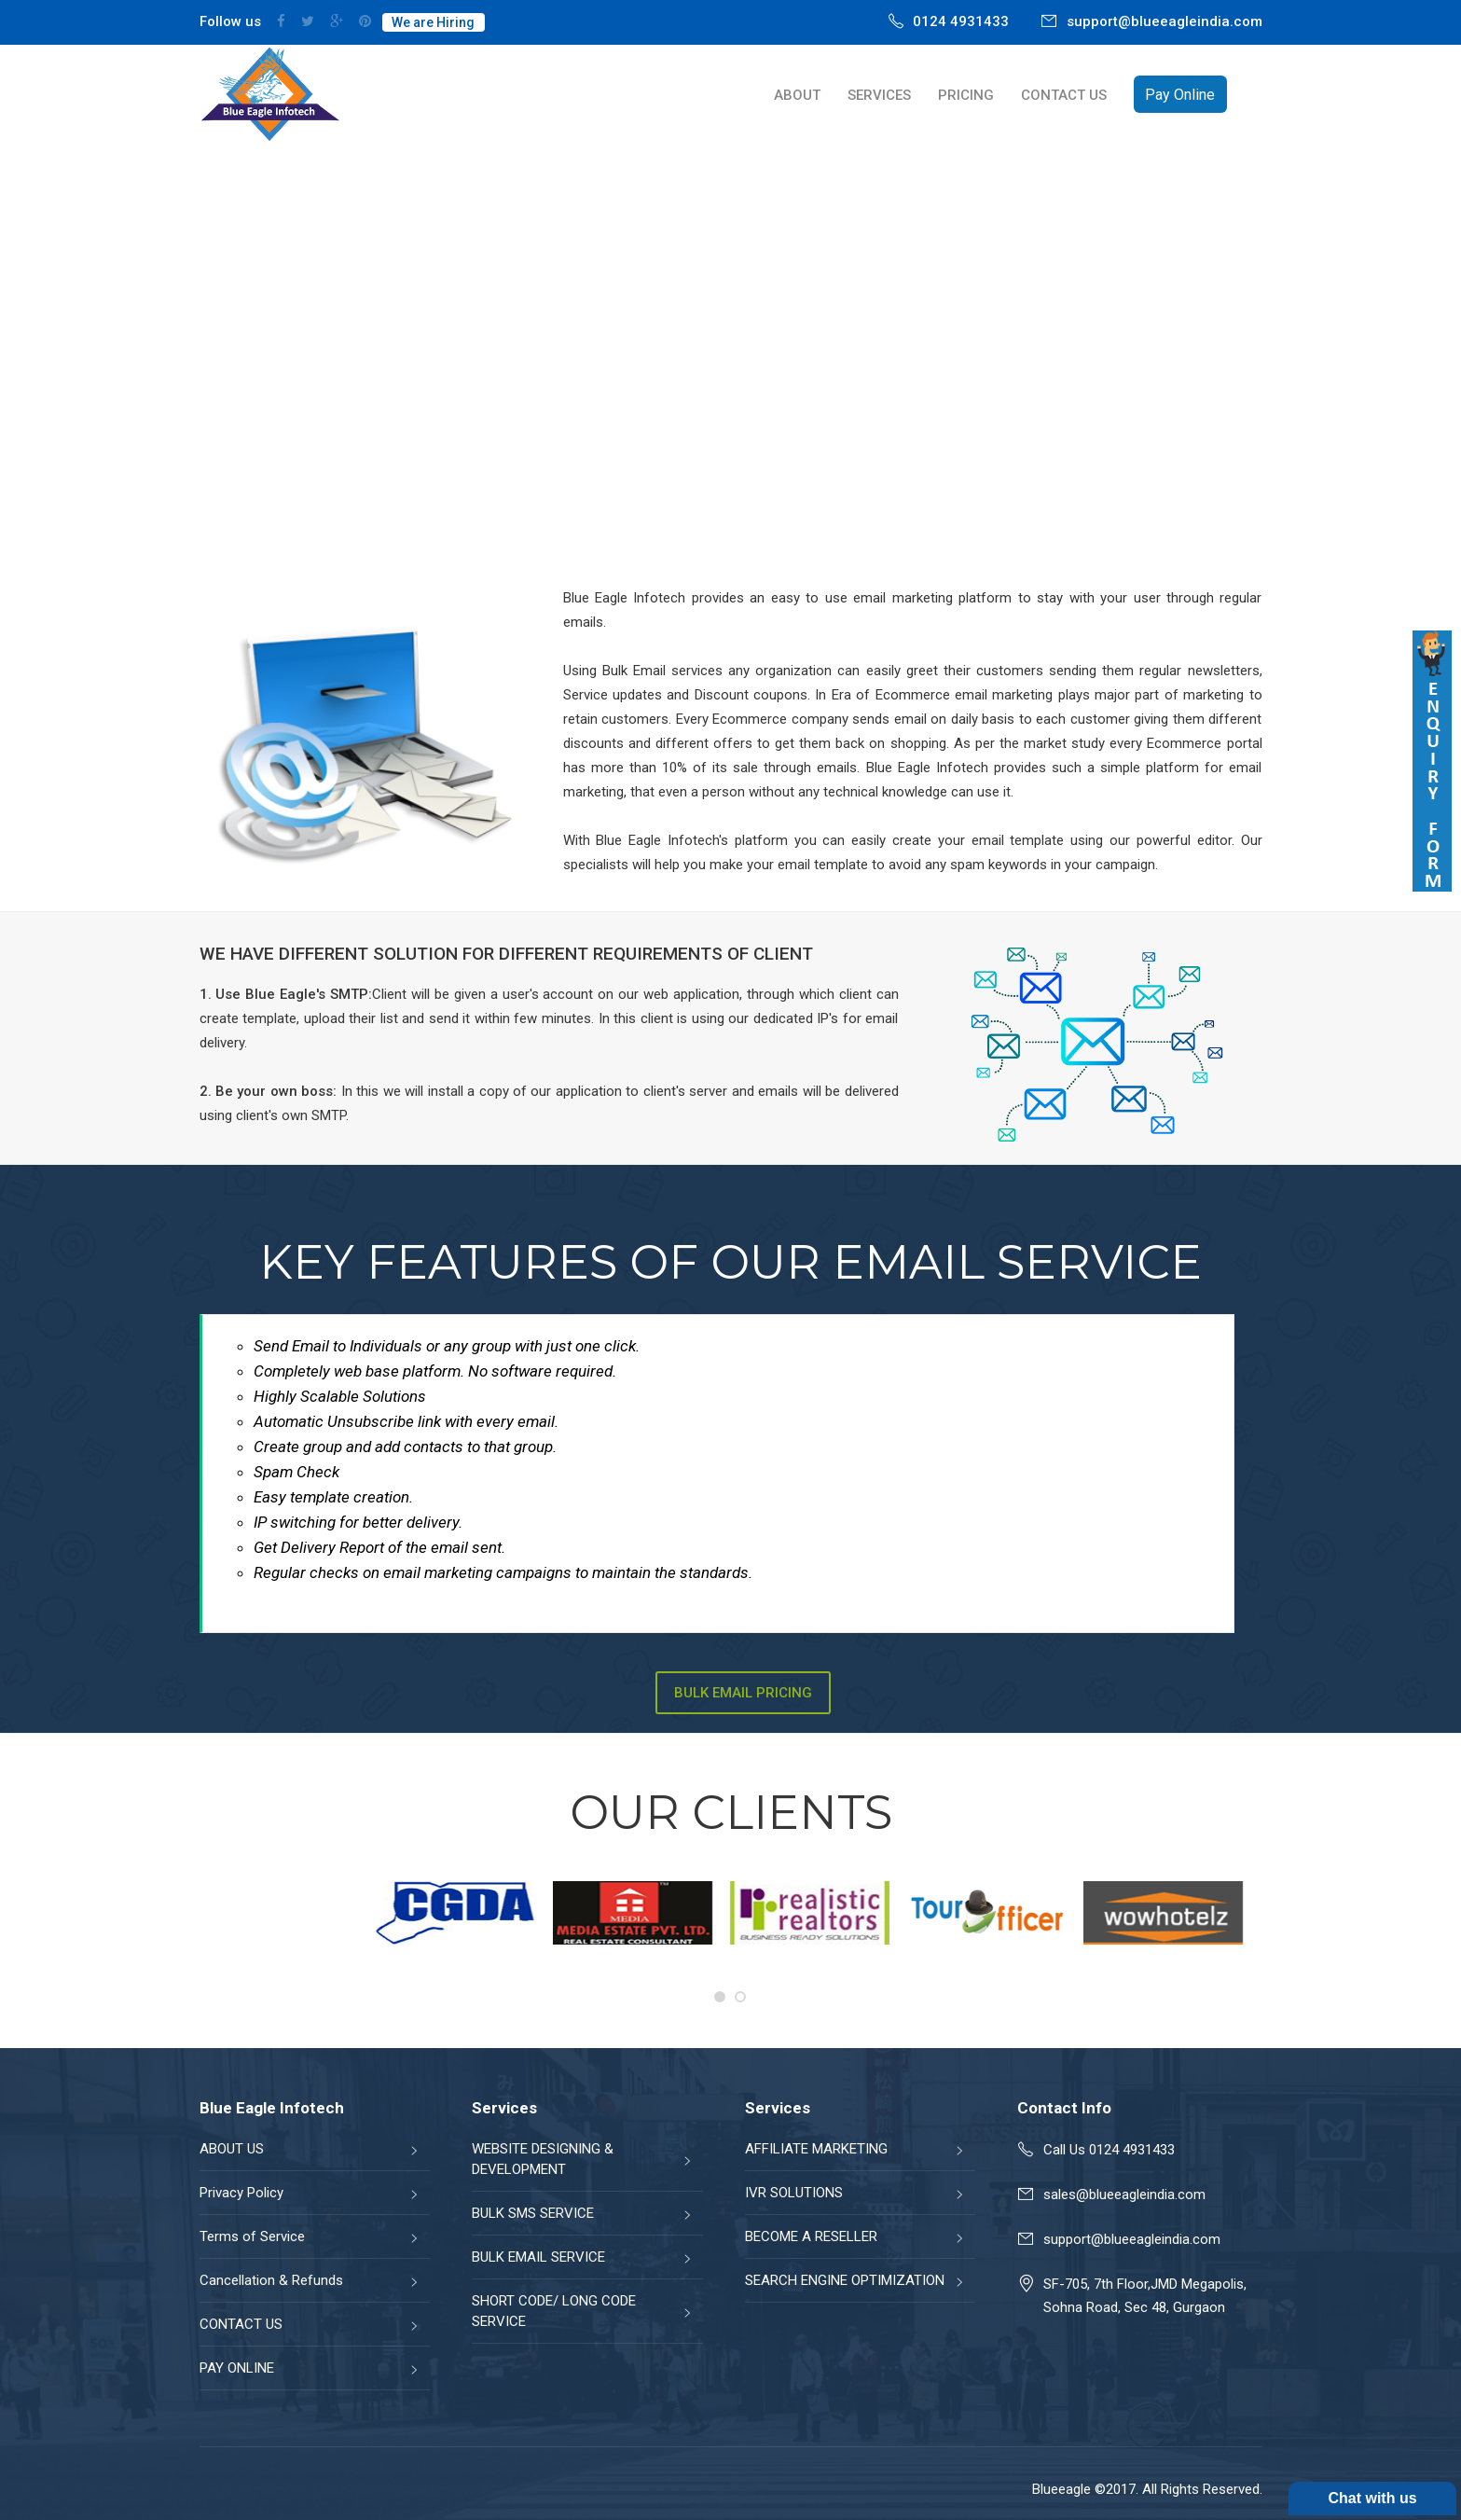 Image resolution: width=1461 pixels, height=2520 pixels. I want to click on ABOUT US, so click(232, 2148).